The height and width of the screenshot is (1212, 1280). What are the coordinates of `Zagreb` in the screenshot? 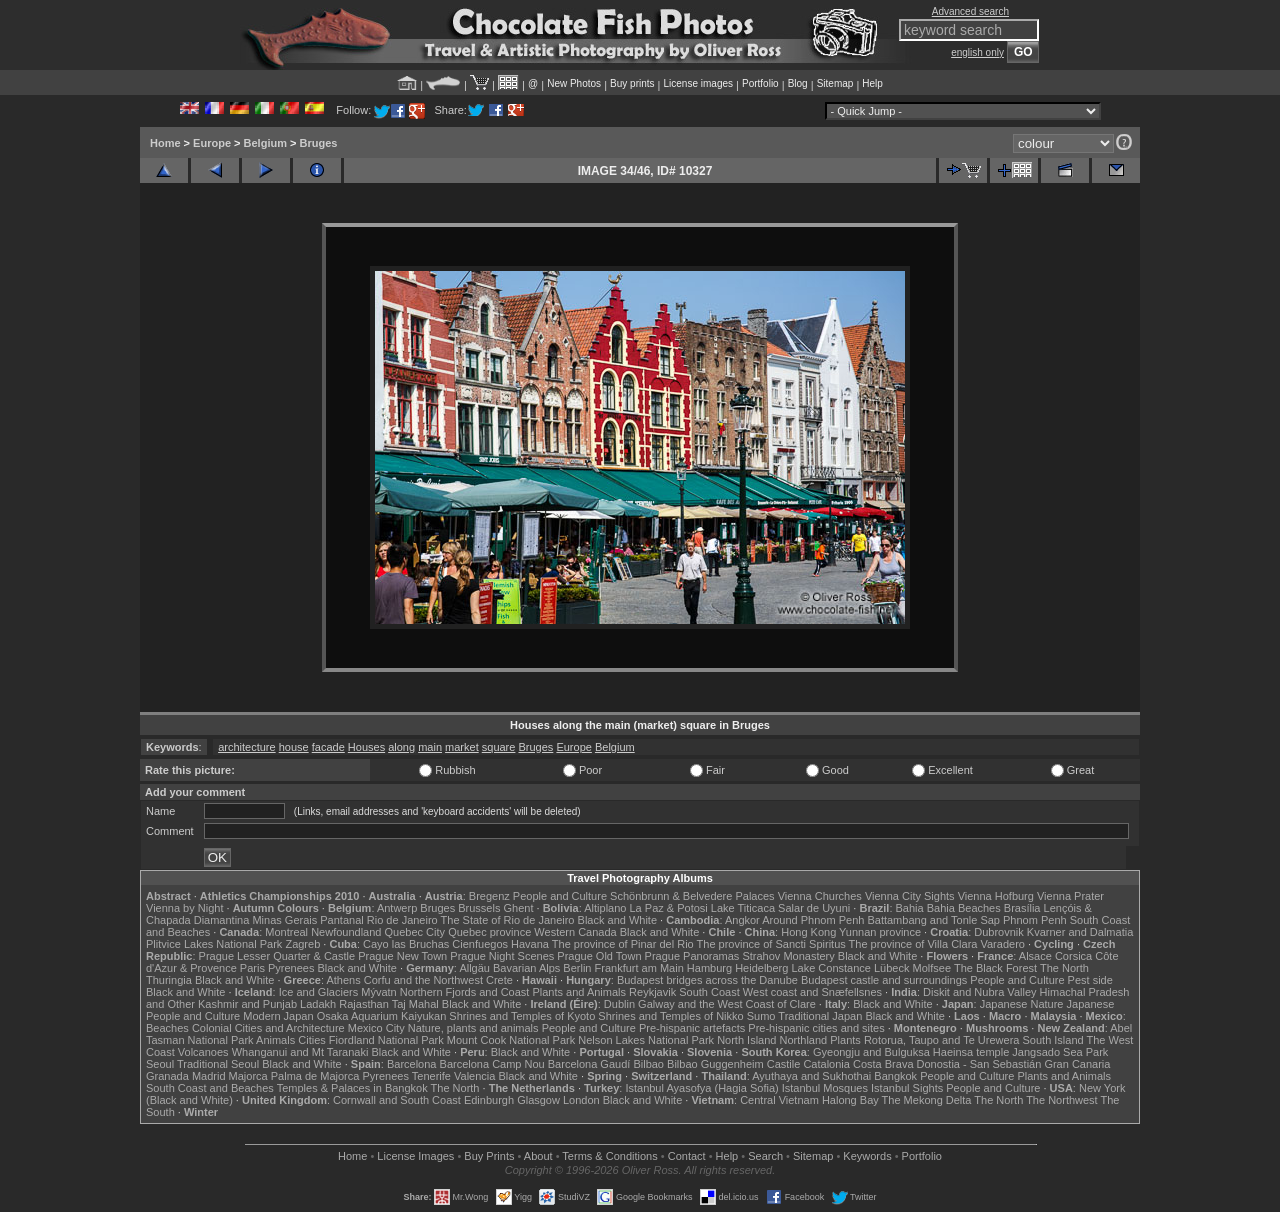 It's located at (302, 944).